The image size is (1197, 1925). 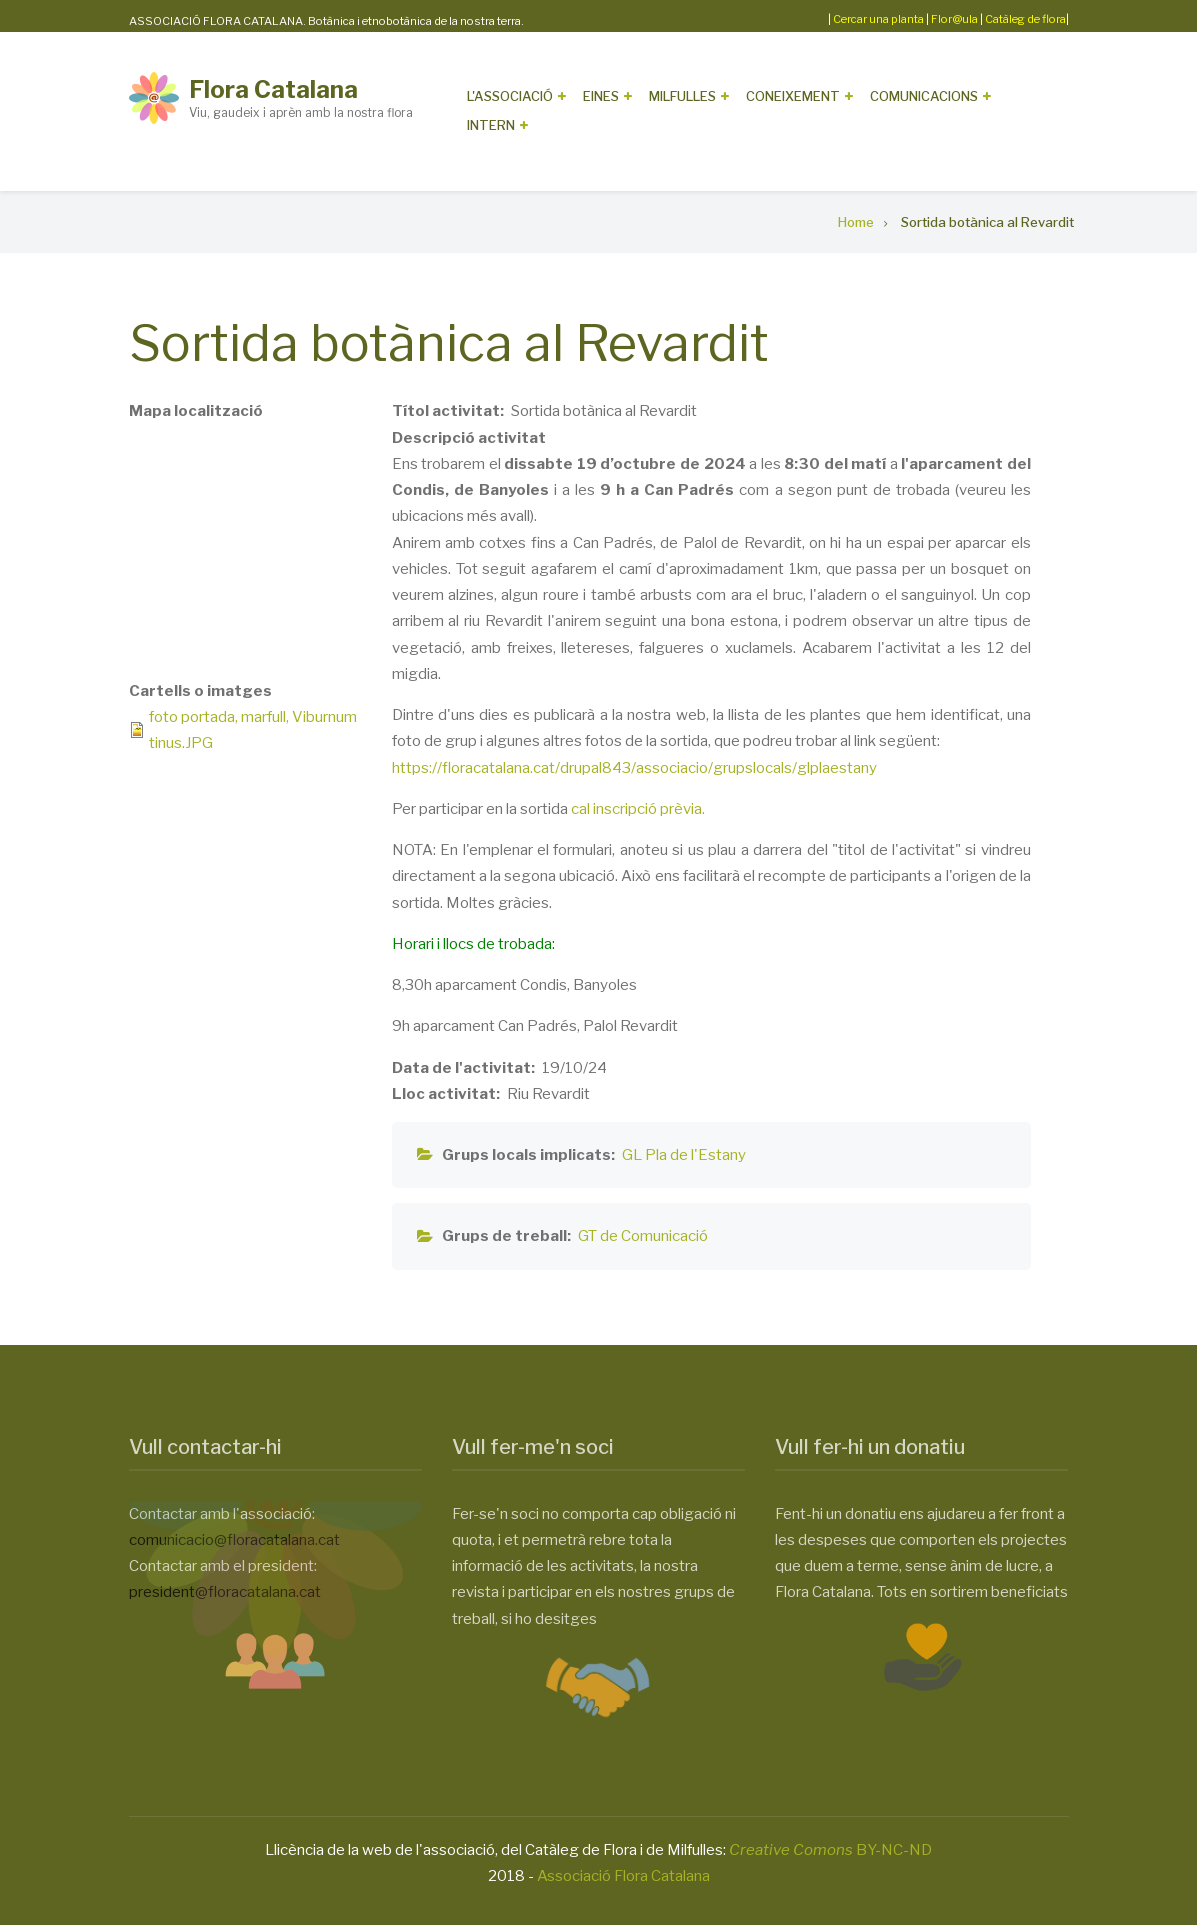 I want to click on GT de Comunicació, so click(x=643, y=1236).